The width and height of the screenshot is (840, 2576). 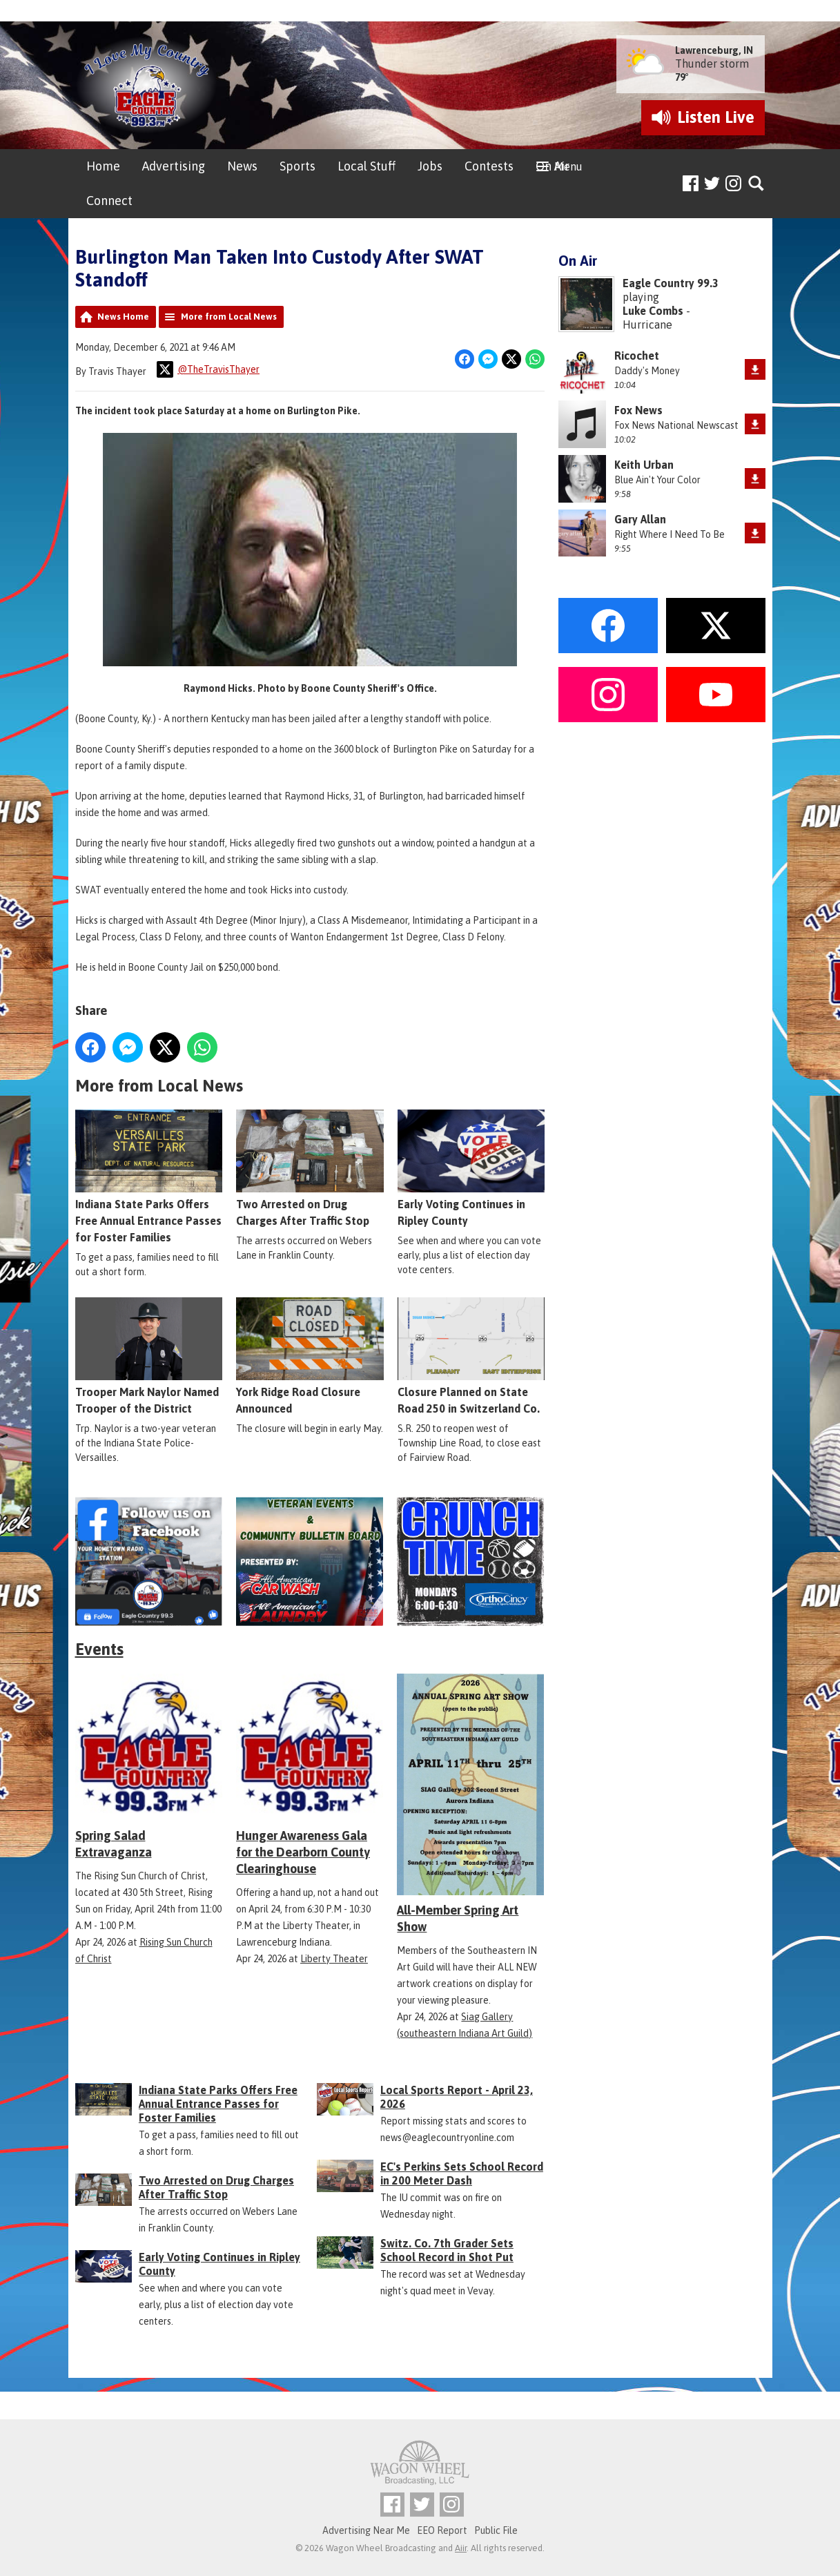 What do you see at coordinates (366, 166) in the screenshot?
I see `Local Stuff` at bounding box center [366, 166].